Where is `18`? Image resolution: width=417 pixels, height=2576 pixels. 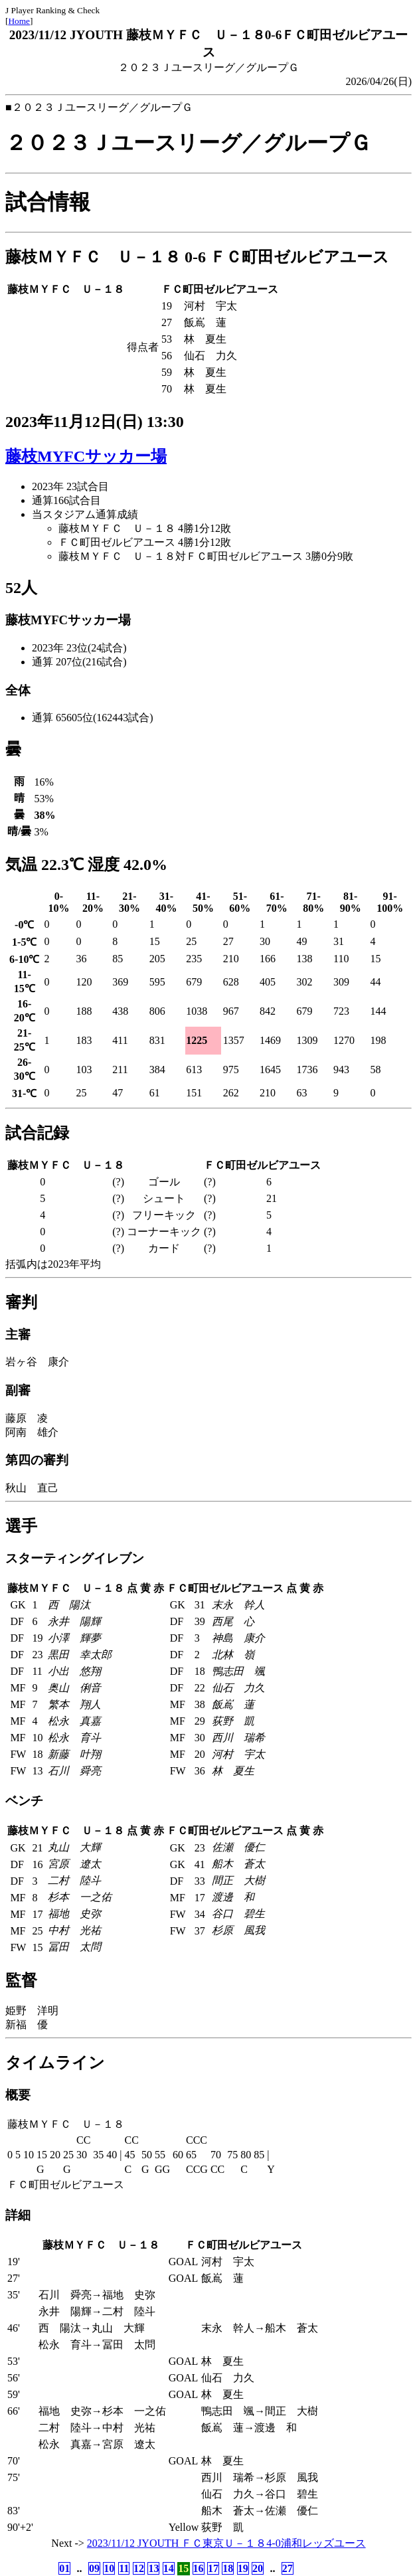
18 is located at coordinates (227, 2568).